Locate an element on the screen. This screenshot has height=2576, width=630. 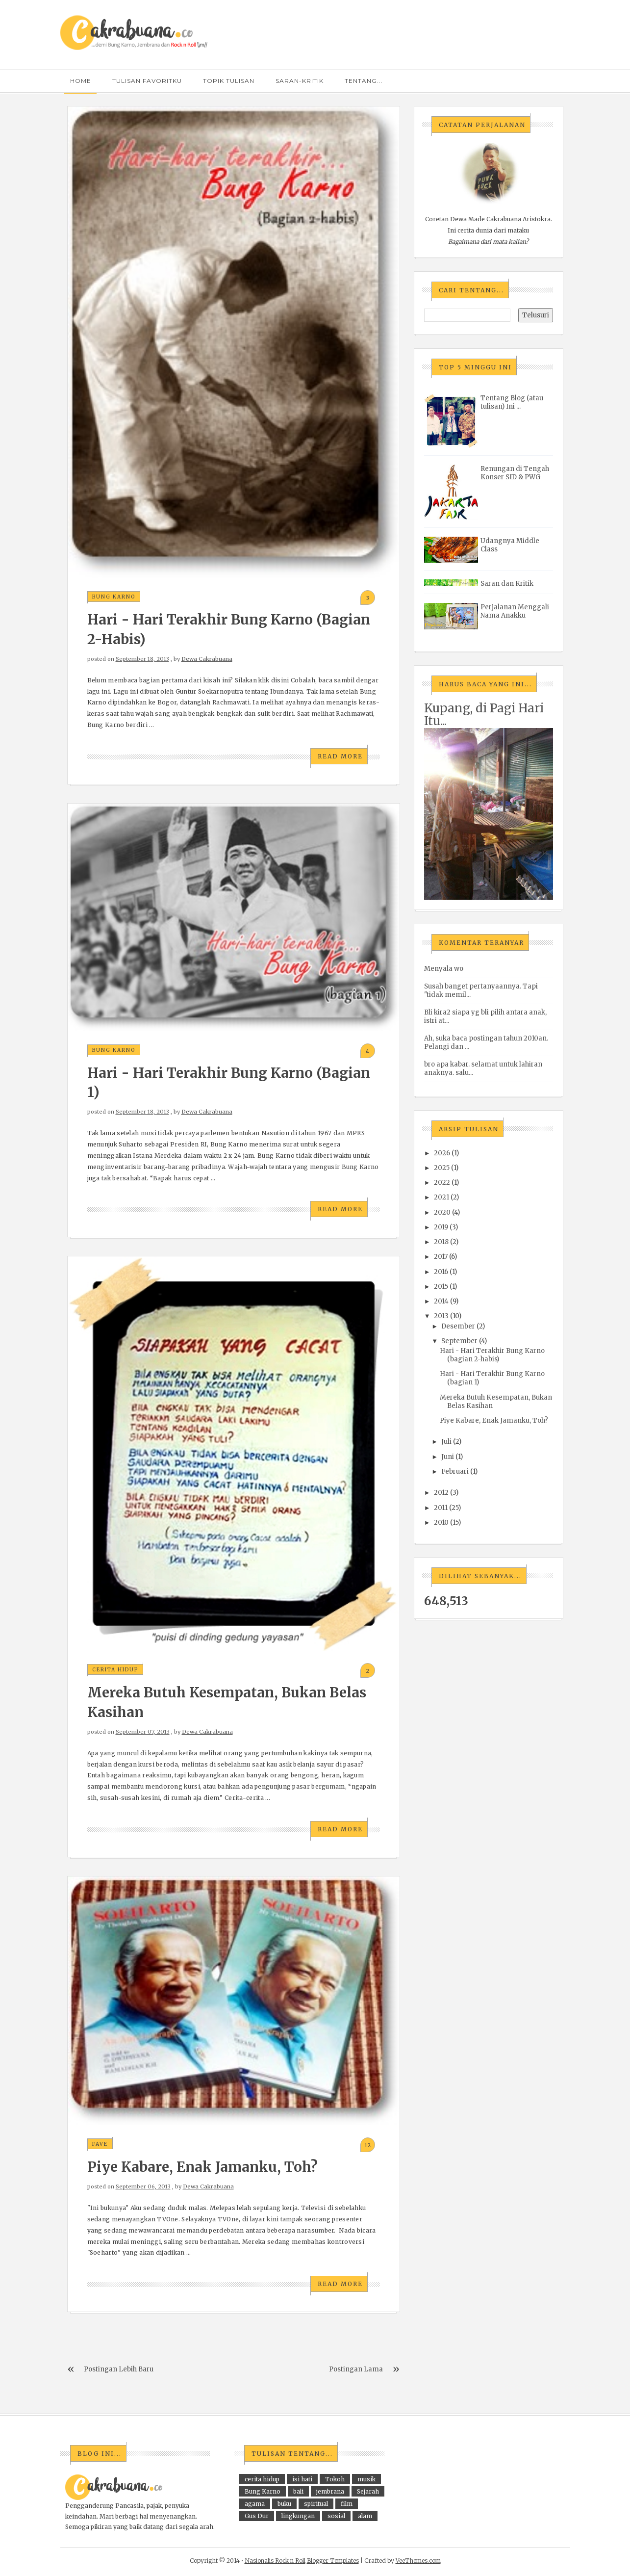
Tokoh is located at coordinates (335, 2479).